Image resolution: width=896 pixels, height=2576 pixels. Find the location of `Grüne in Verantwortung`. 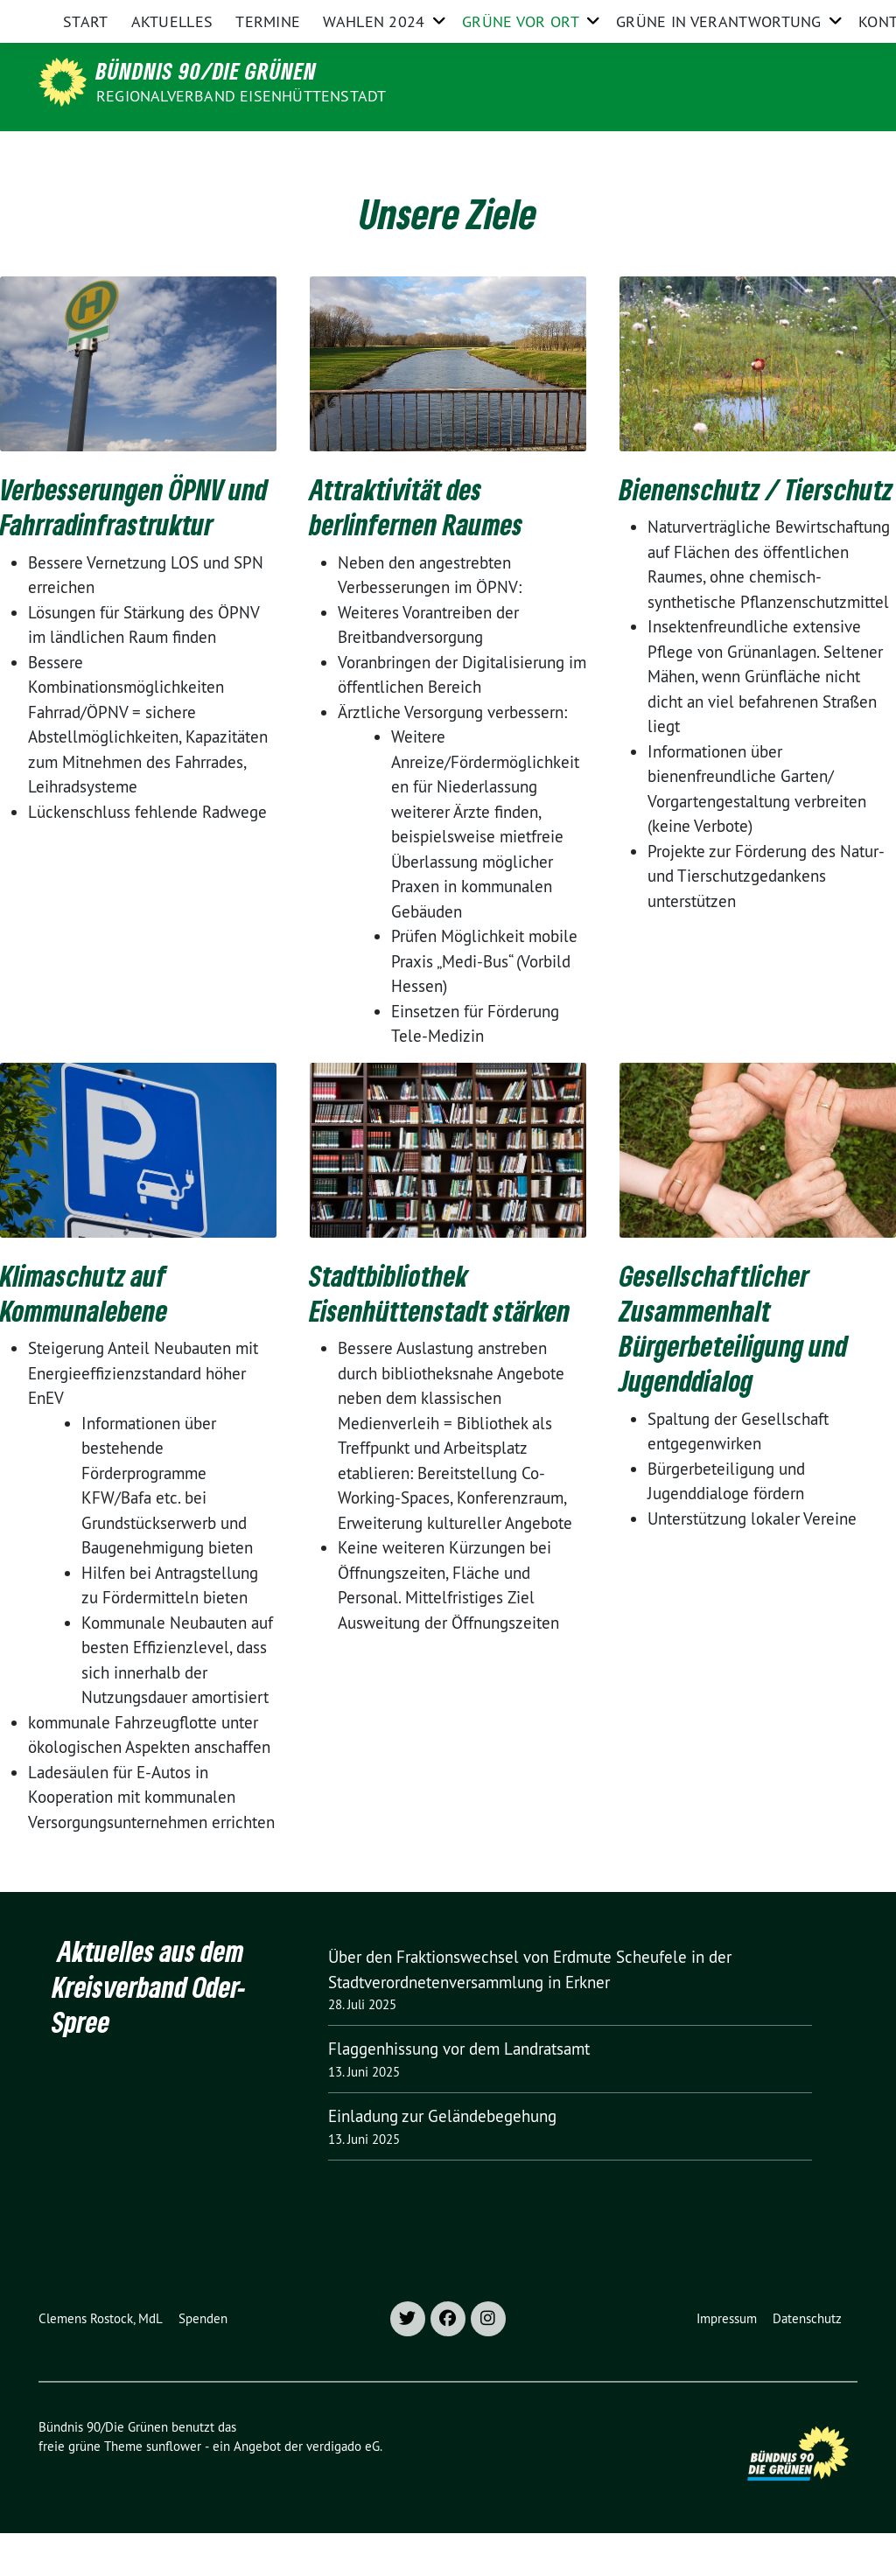

Grüne in Verantwortung is located at coordinates (719, 153).